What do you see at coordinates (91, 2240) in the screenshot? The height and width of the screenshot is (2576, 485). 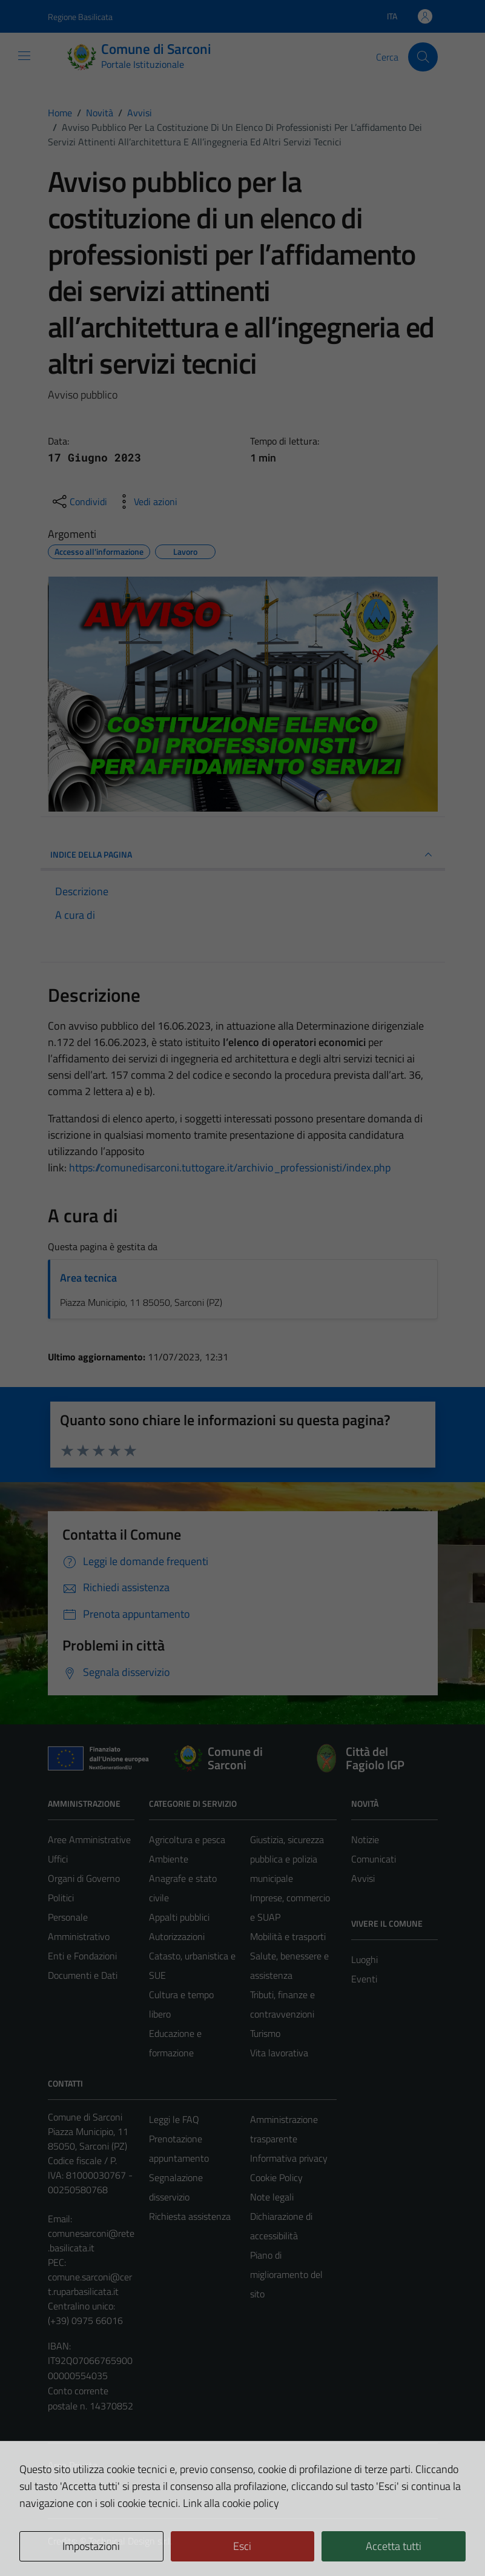 I see `comunesarconi@rete.basilicata.it` at bounding box center [91, 2240].